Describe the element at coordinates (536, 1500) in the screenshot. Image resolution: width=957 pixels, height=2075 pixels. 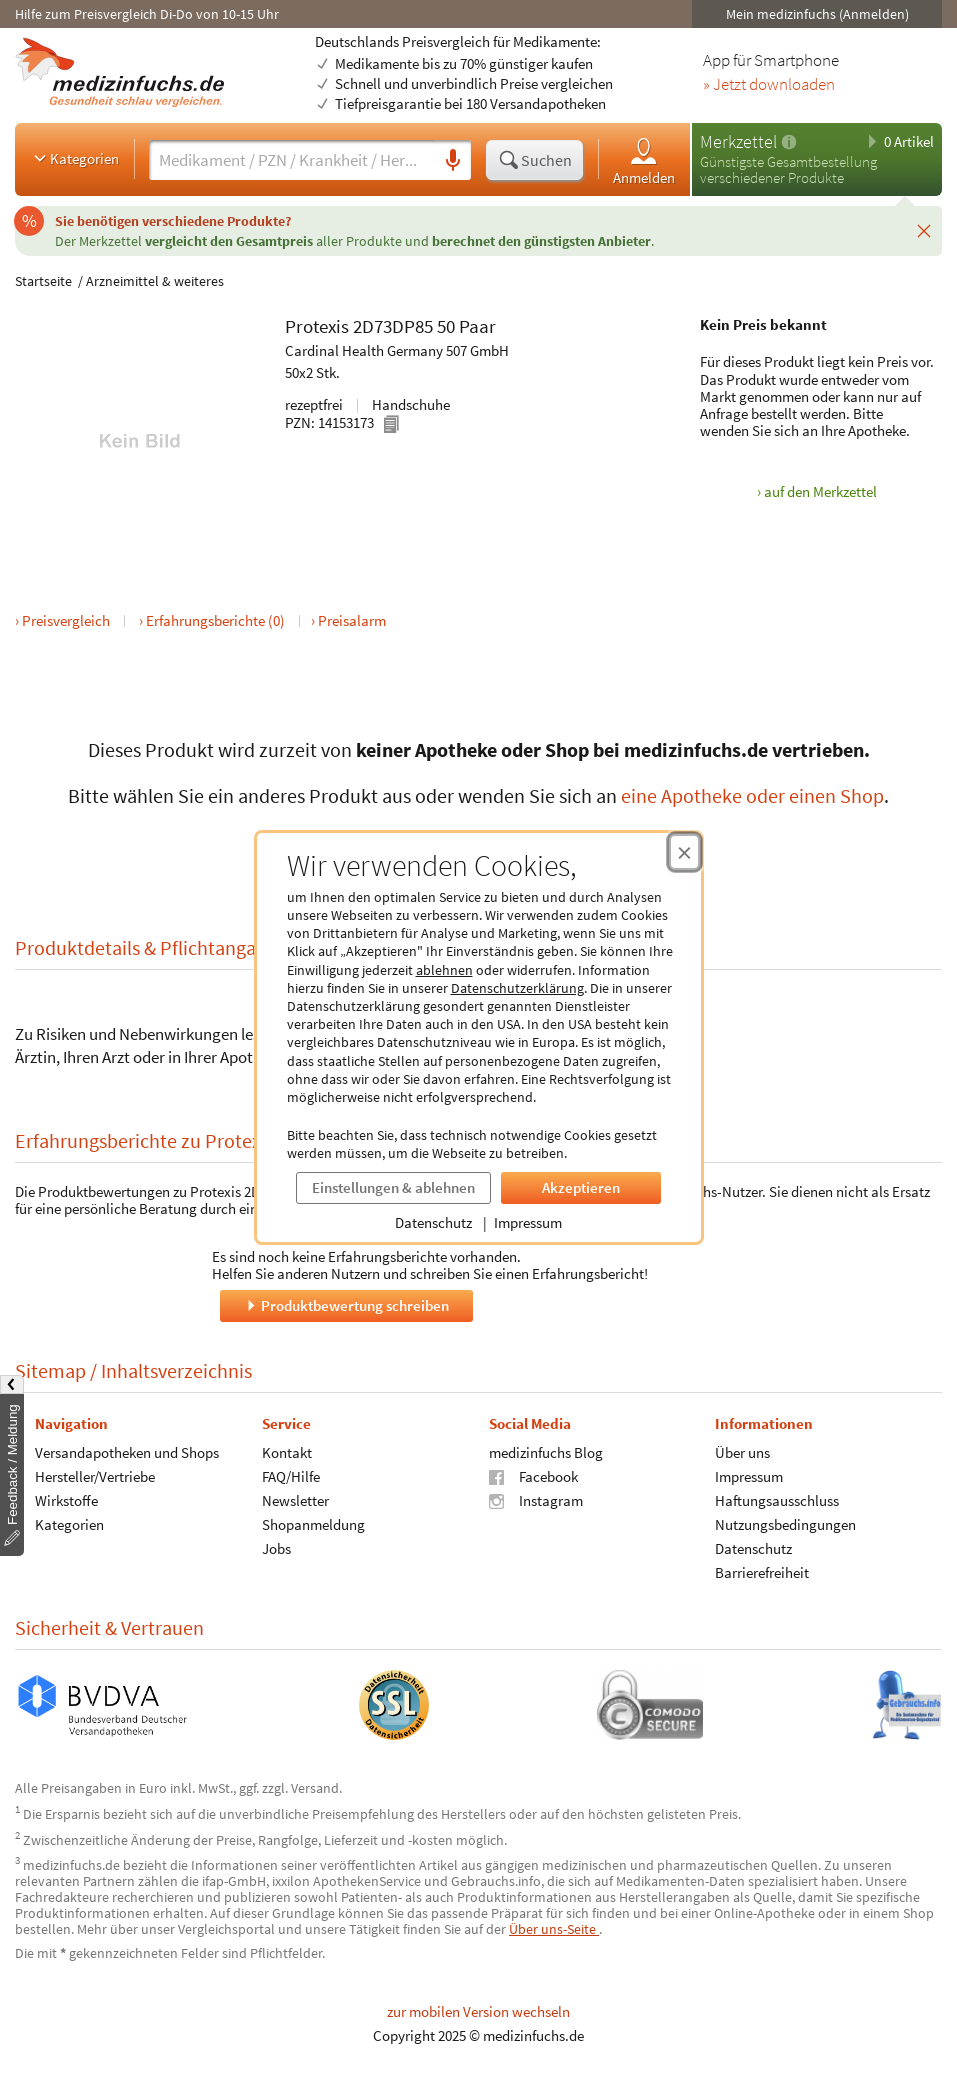
I see `Instagram` at that location.